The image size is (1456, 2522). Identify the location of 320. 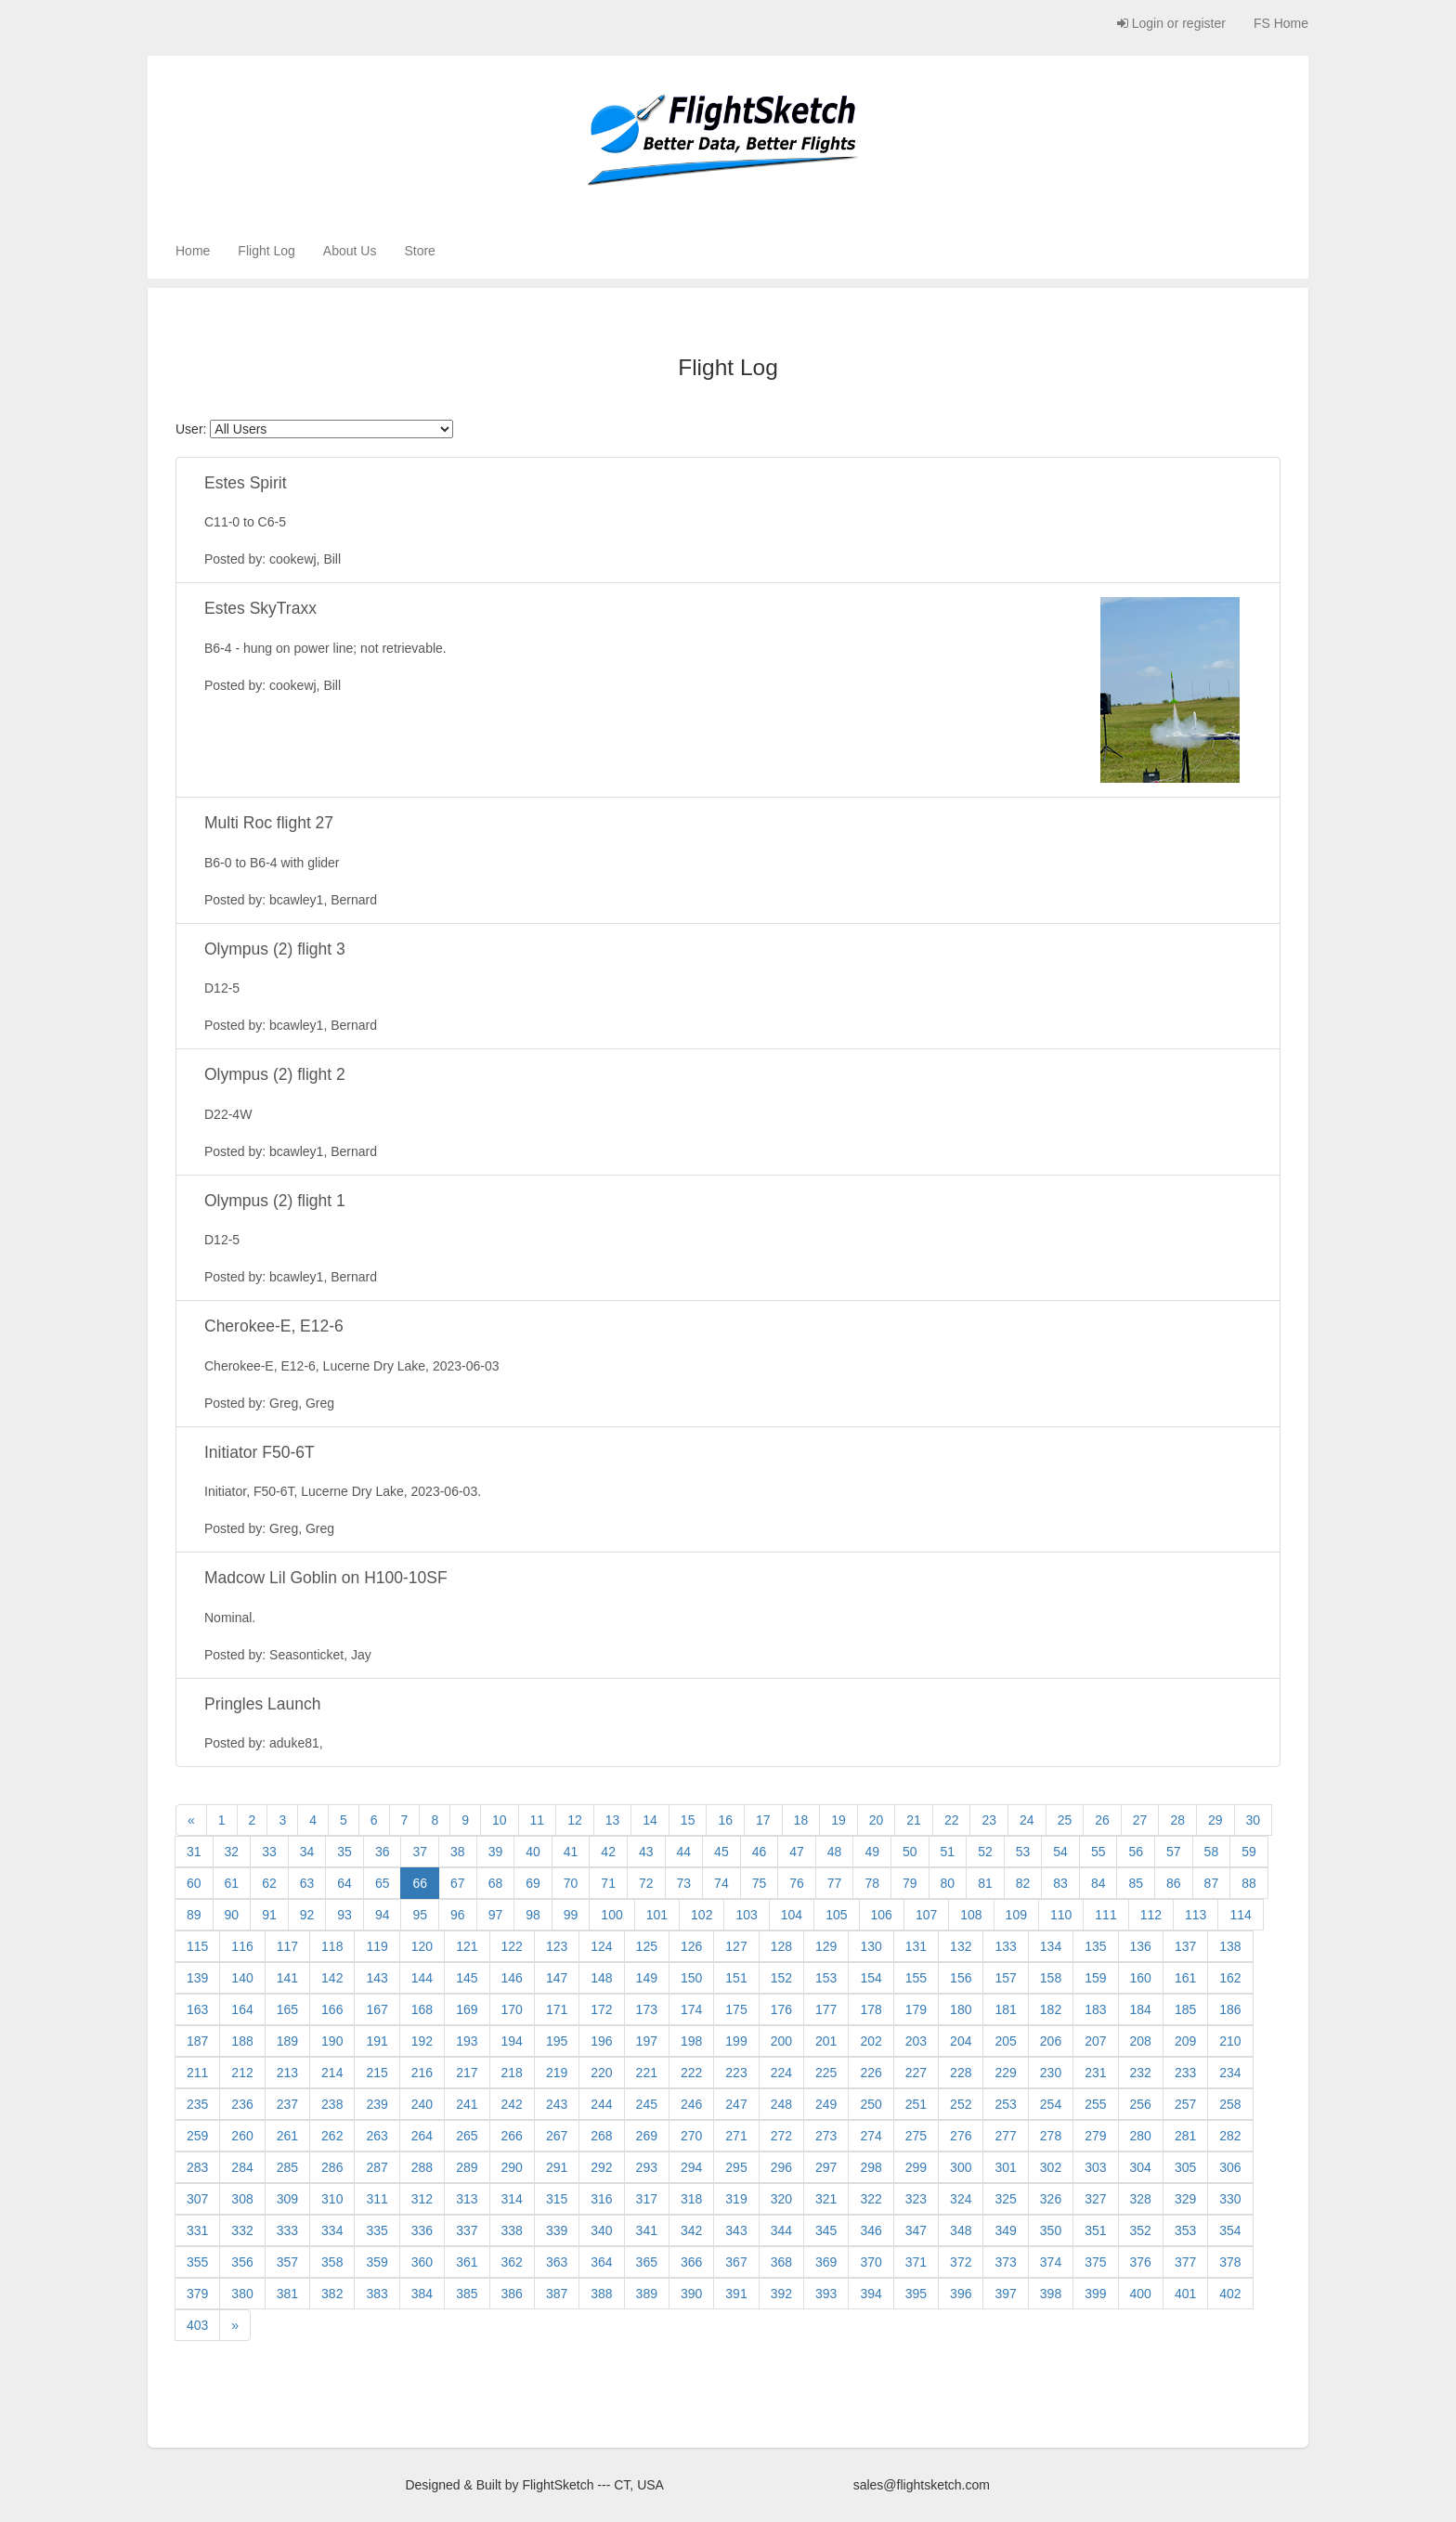
(781, 2198).